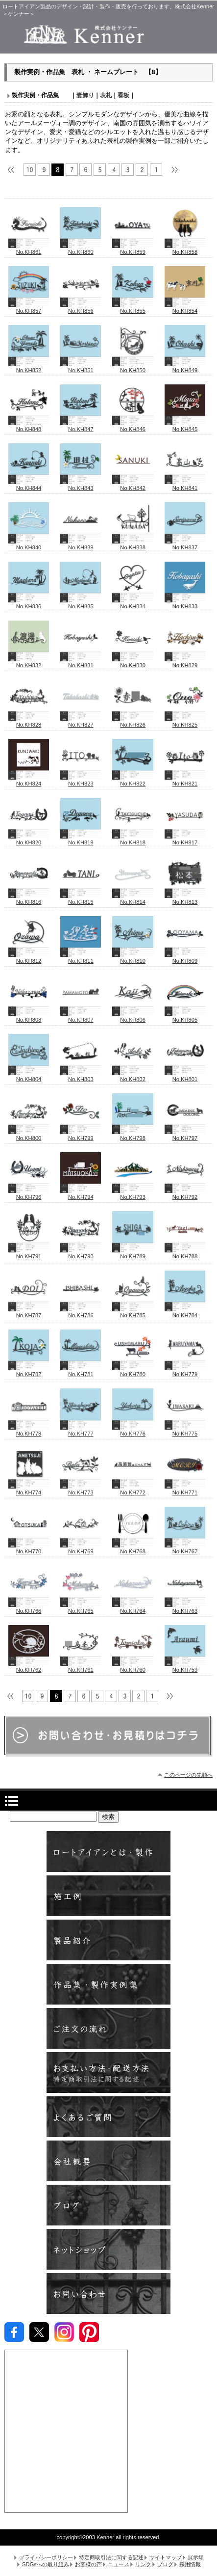 This screenshot has height=2576, width=217. Describe the element at coordinates (132, 485) in the screenshot. I see `No.KH842` at that location.